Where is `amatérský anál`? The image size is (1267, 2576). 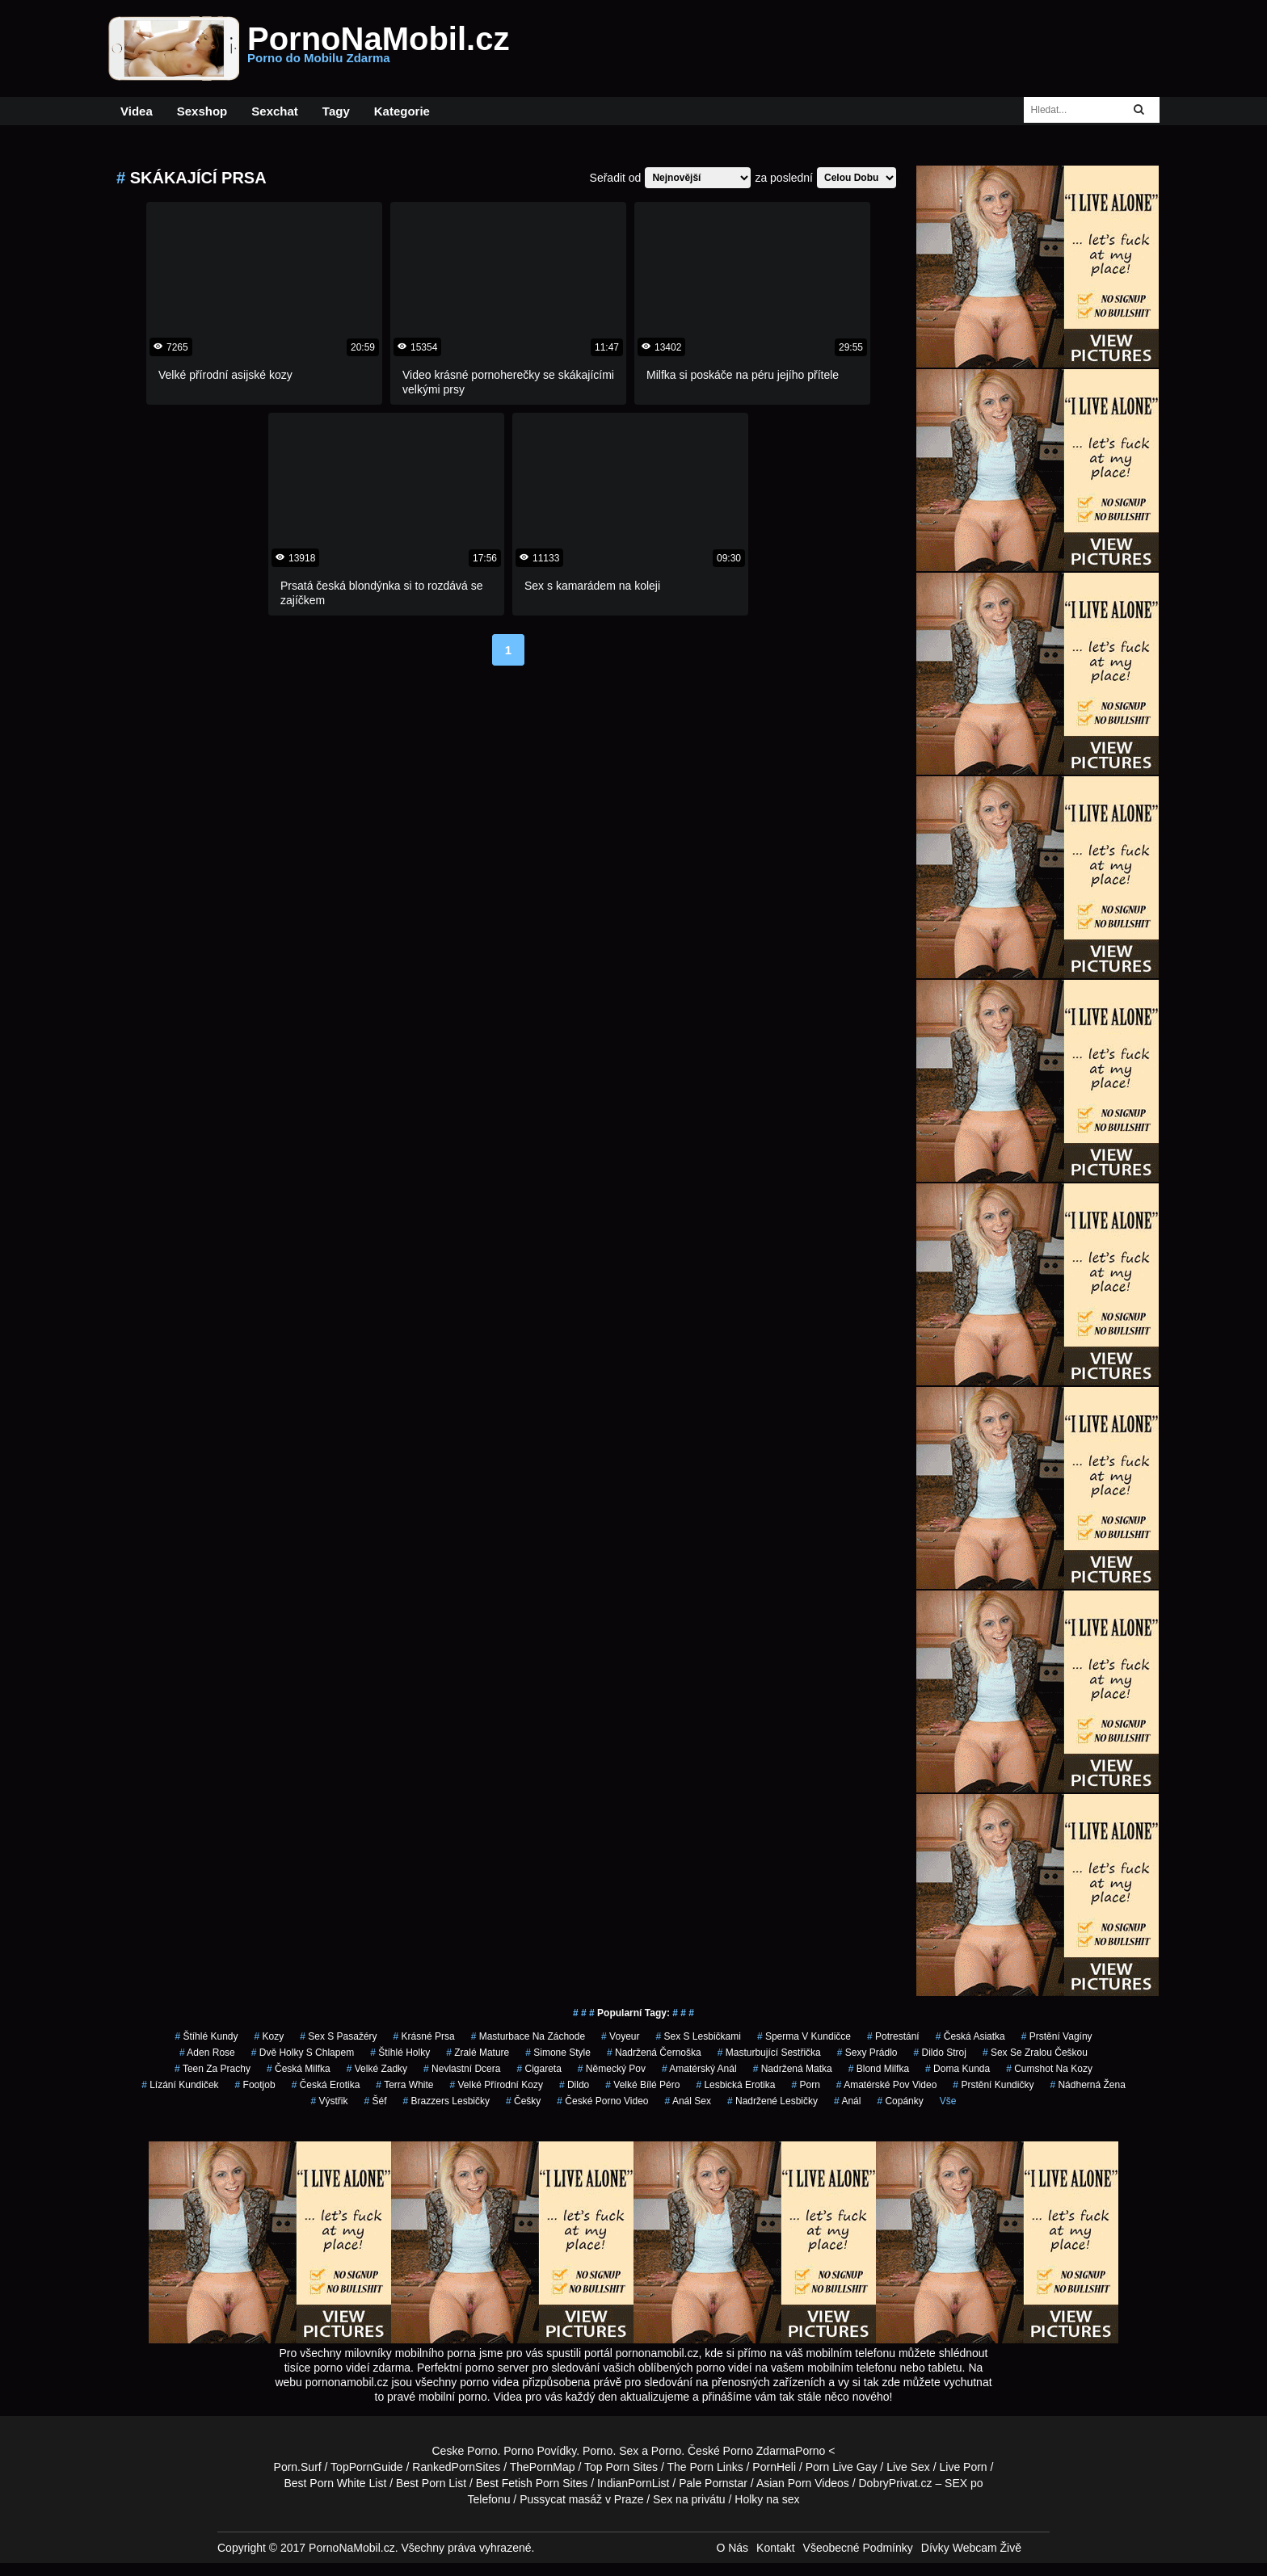
amatérský anál is located at coordinates (699, 2068).